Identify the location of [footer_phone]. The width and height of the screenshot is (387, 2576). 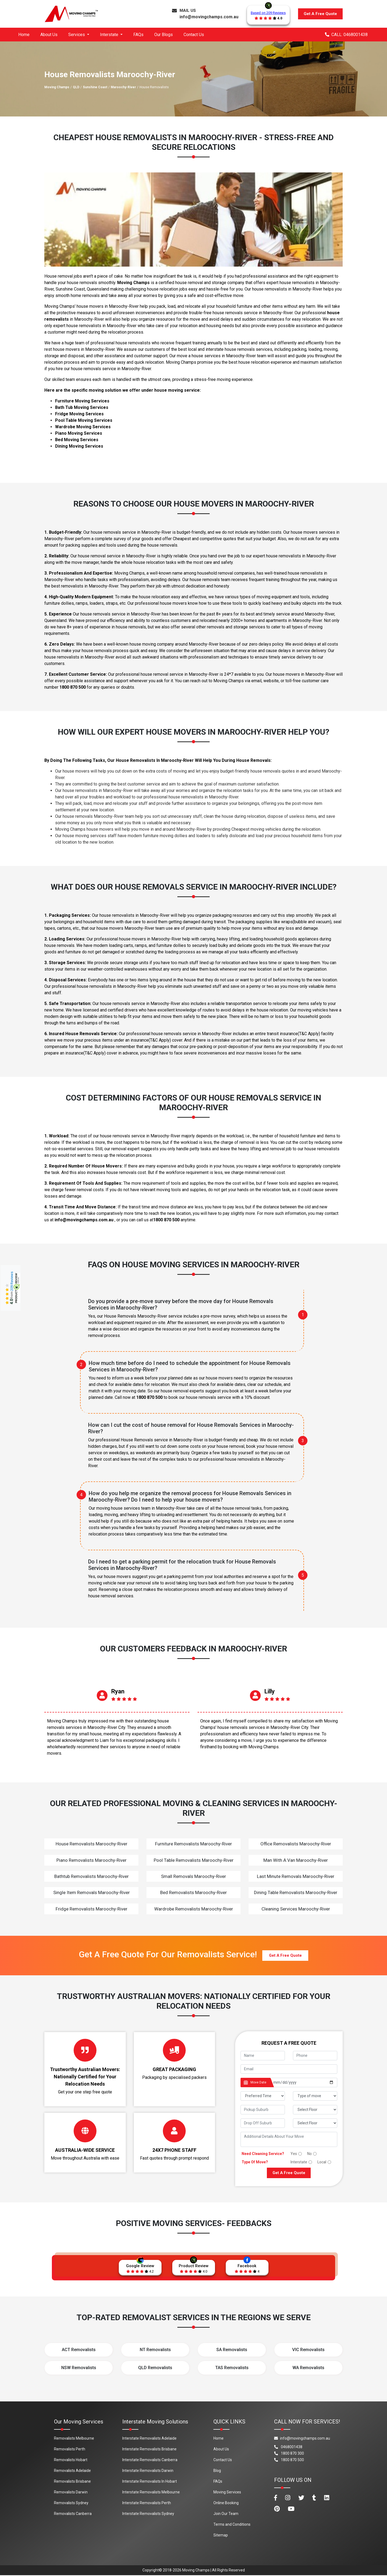
(315, 2055).